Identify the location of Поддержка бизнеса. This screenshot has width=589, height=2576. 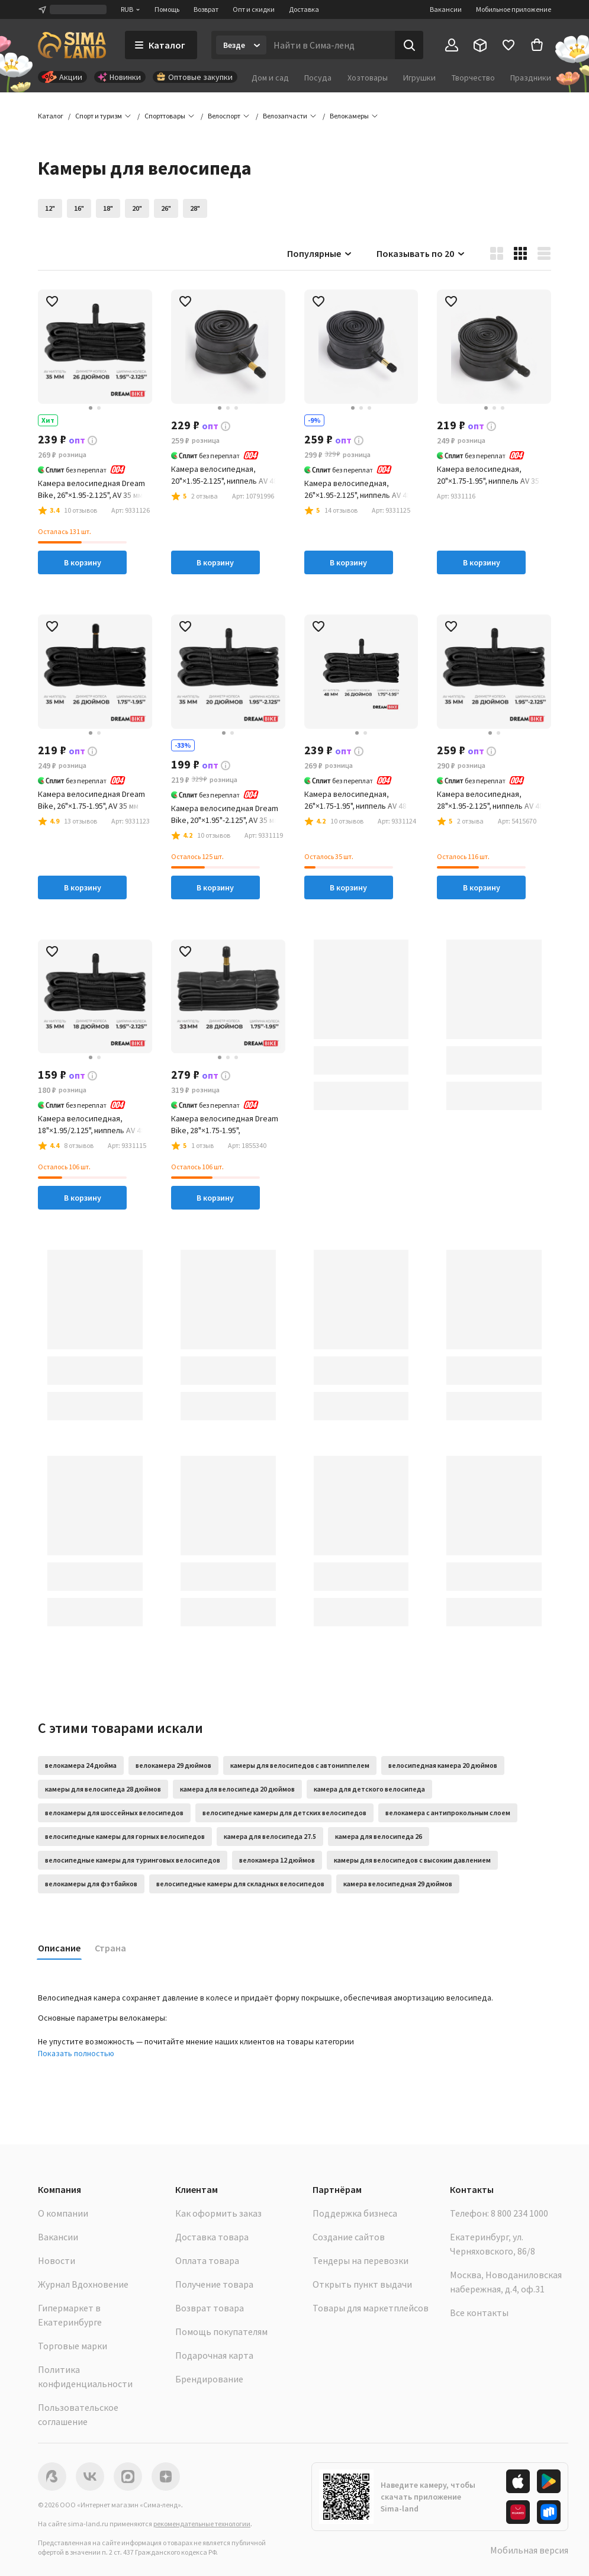
(355, 2213).